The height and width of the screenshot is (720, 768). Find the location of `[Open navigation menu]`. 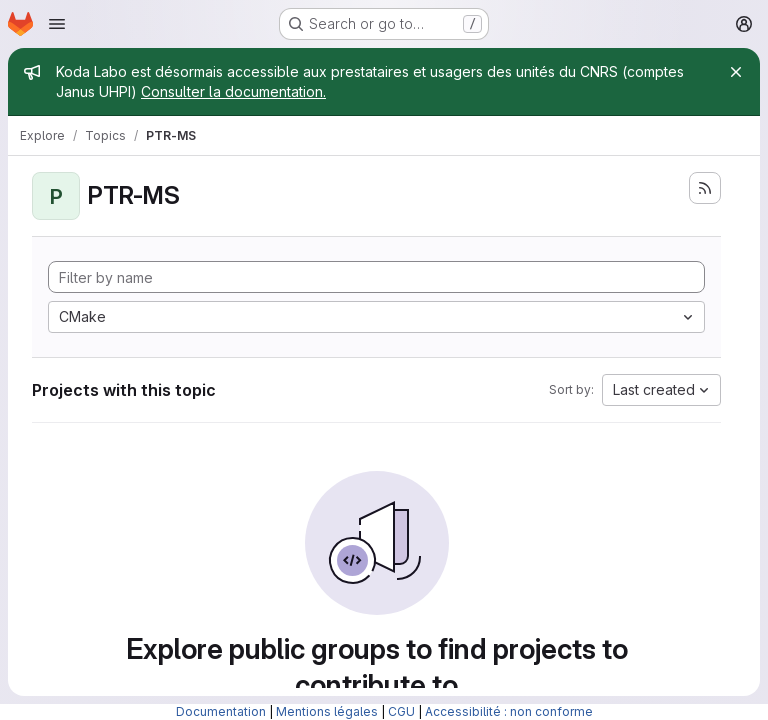

[Open navigation menu] is located at coordinates (57, 24).